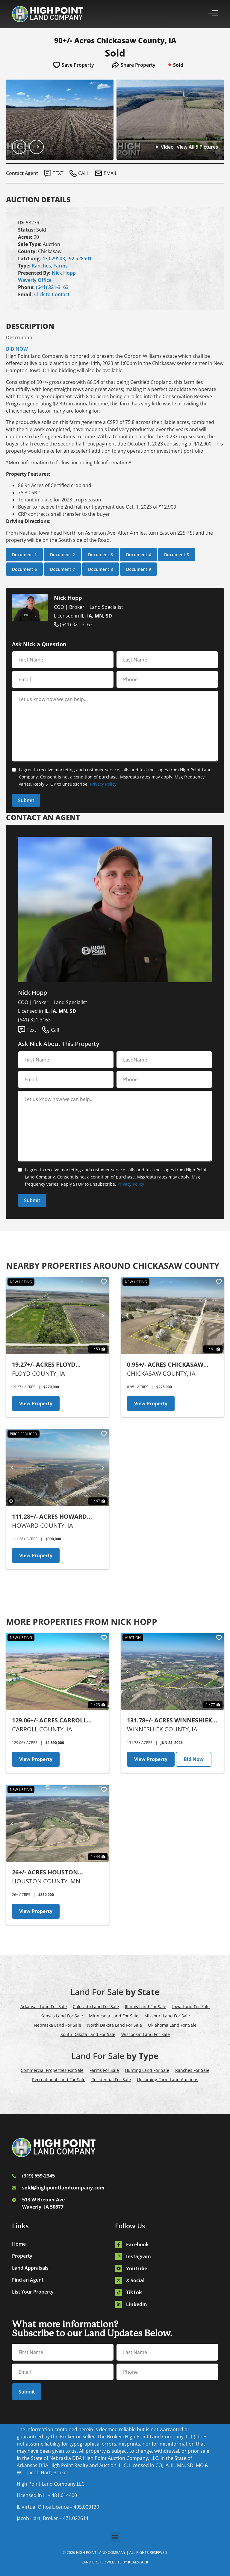 The width and height of the screenshot is (230, 2576). I want to click on Privacy Policy, so click(103, 784).